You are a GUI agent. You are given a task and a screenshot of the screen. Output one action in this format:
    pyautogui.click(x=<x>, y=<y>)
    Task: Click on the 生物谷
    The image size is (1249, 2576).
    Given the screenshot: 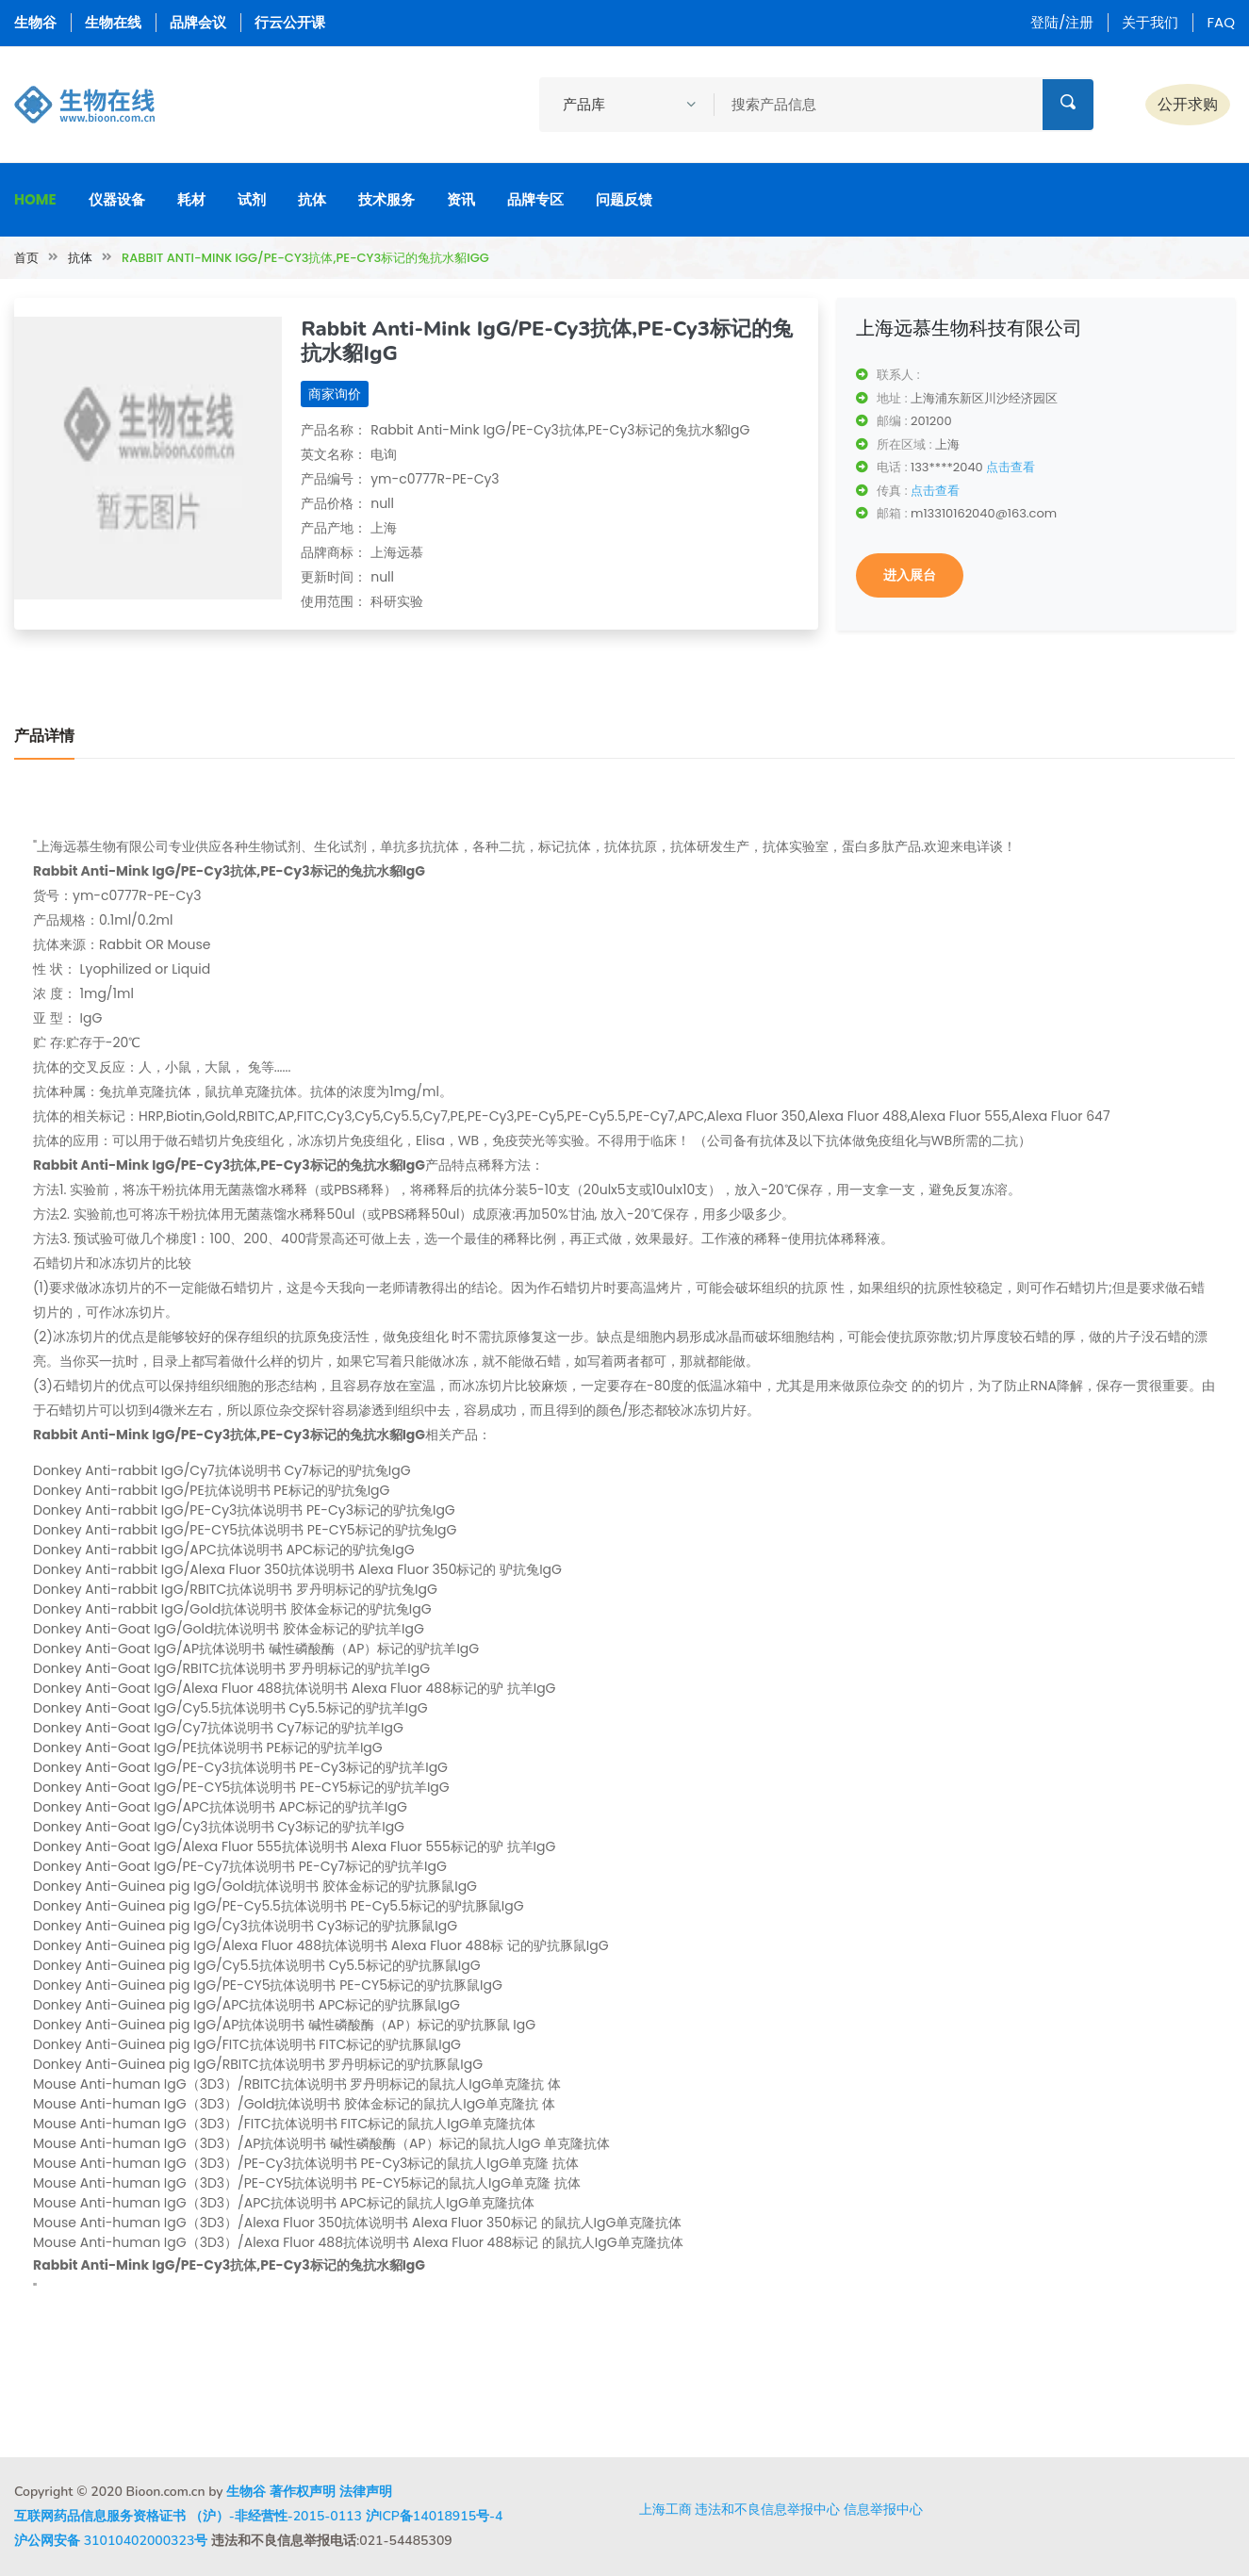 What is the action you would take?
    pyautogui.click(x=35, y=22)
    